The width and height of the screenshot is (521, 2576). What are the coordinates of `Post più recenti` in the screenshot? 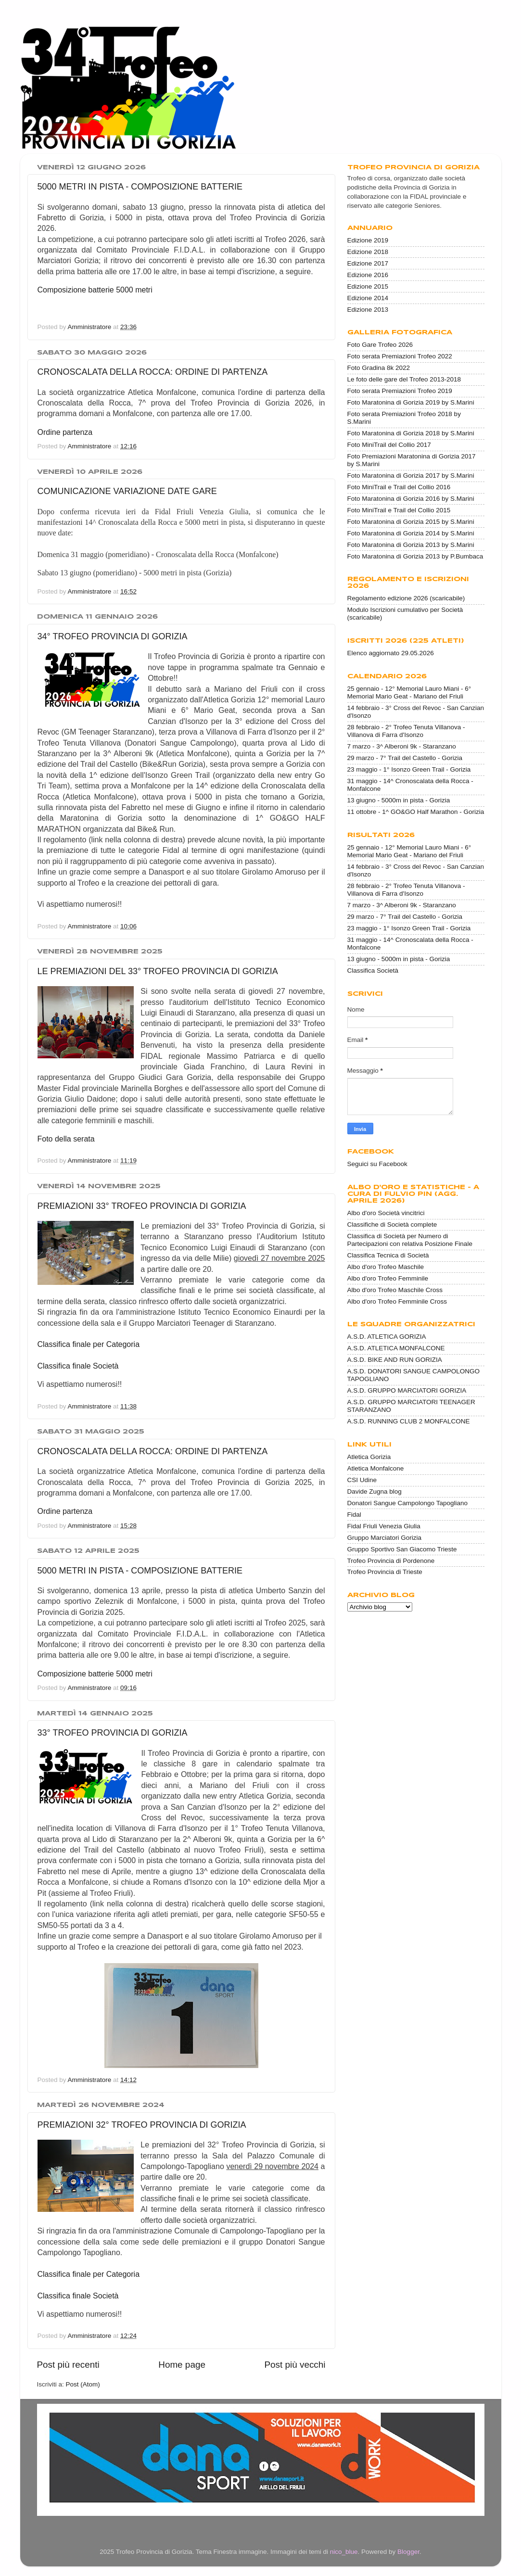 It's located at (68, 2365).